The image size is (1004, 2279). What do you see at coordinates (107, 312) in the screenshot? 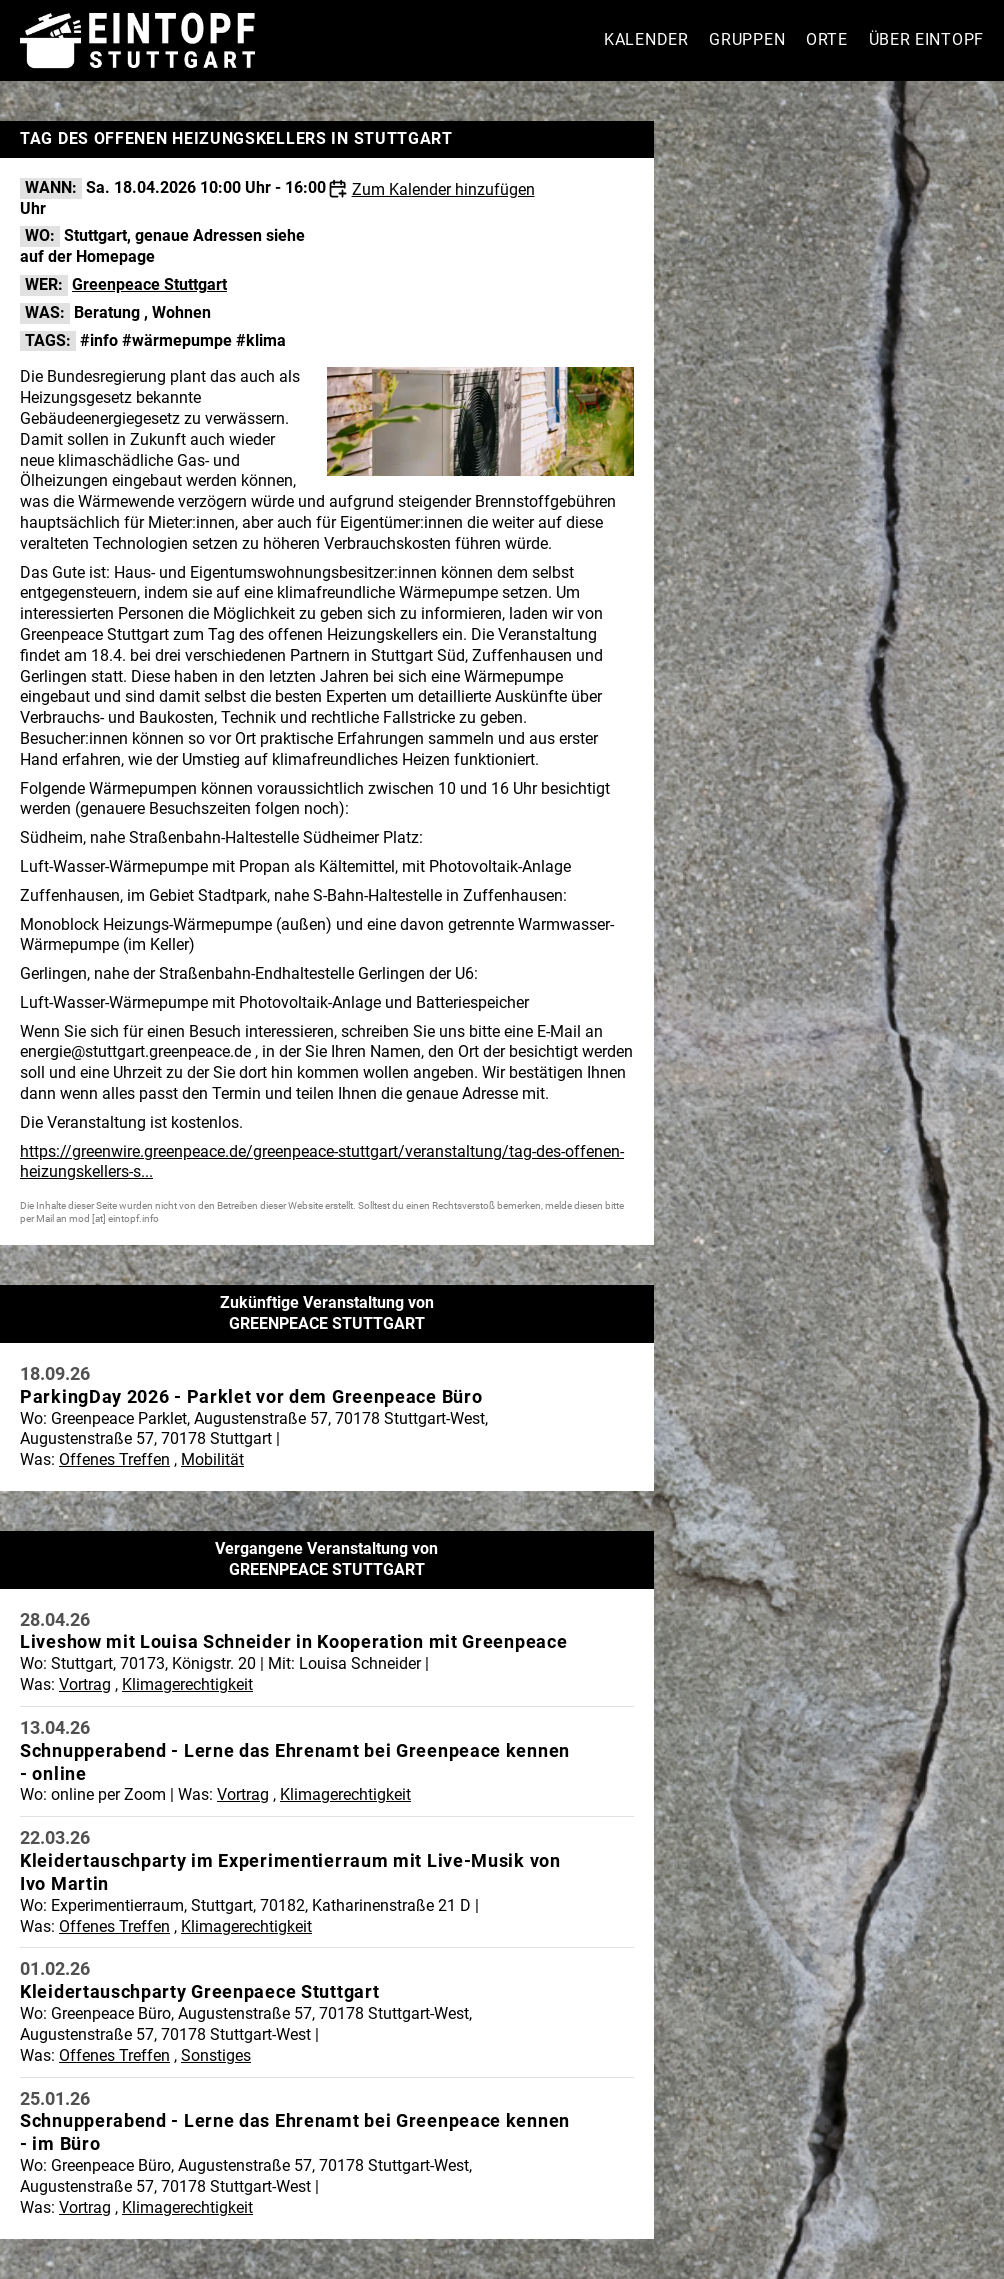
I see `Beratung` at bounding box center [107, 312].